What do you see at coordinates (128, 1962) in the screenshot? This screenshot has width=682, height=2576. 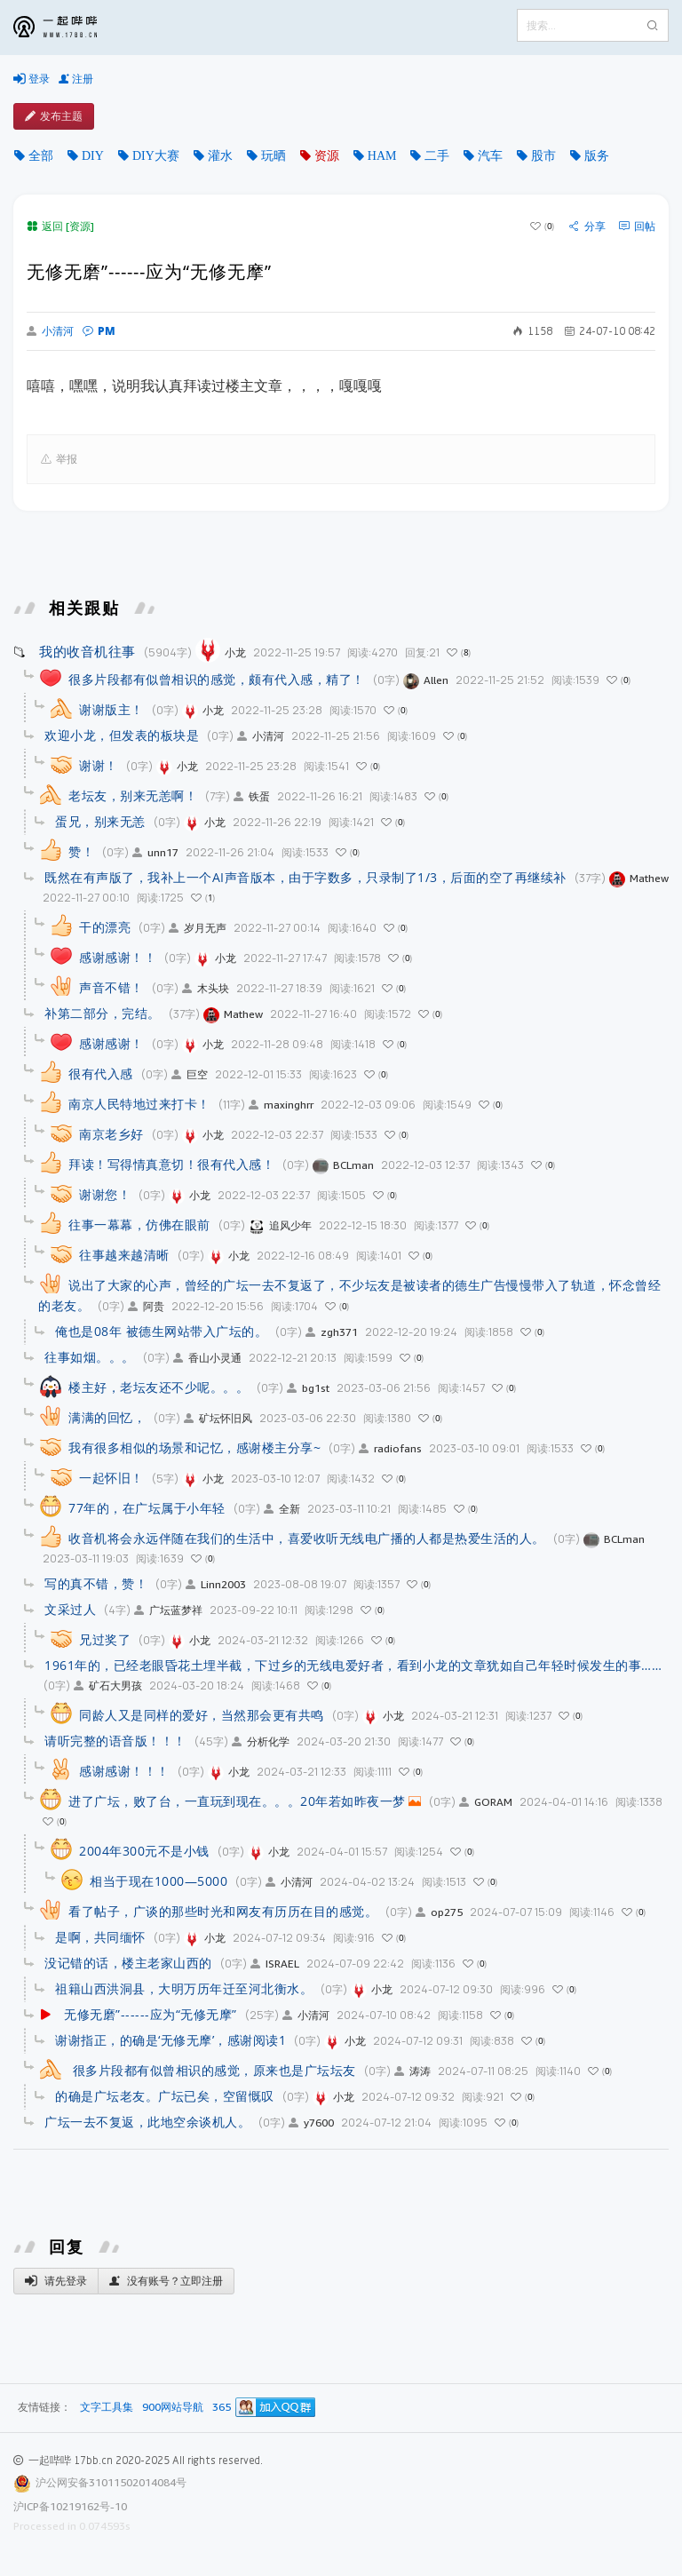 I see `没记错的话，楼主老家山西的` at bounding box center [128, 1962].